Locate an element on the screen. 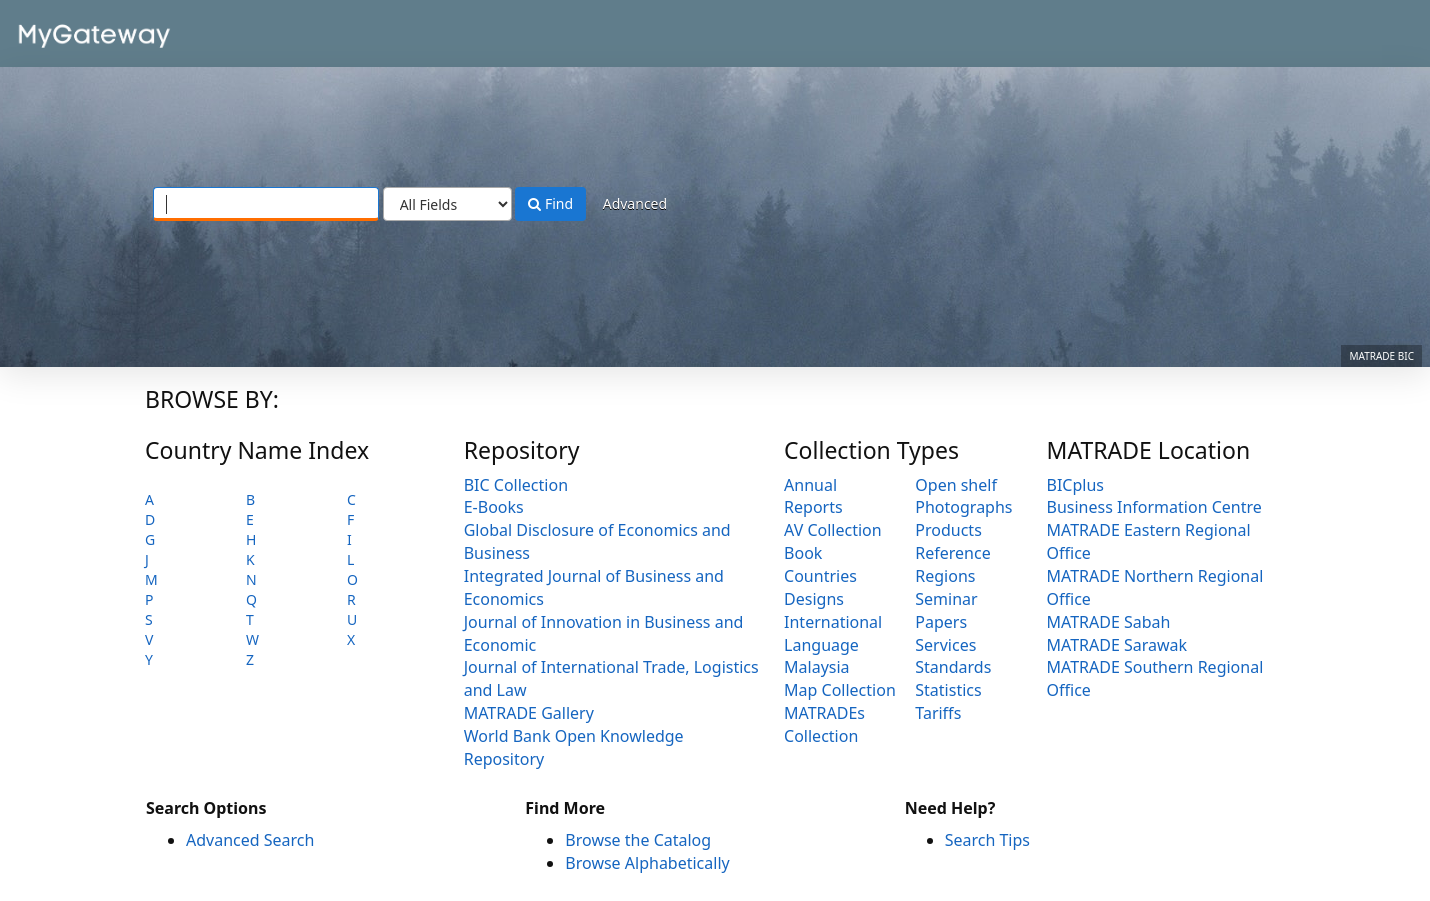  Browse Alphabetically is located at coordinates (647, 863).